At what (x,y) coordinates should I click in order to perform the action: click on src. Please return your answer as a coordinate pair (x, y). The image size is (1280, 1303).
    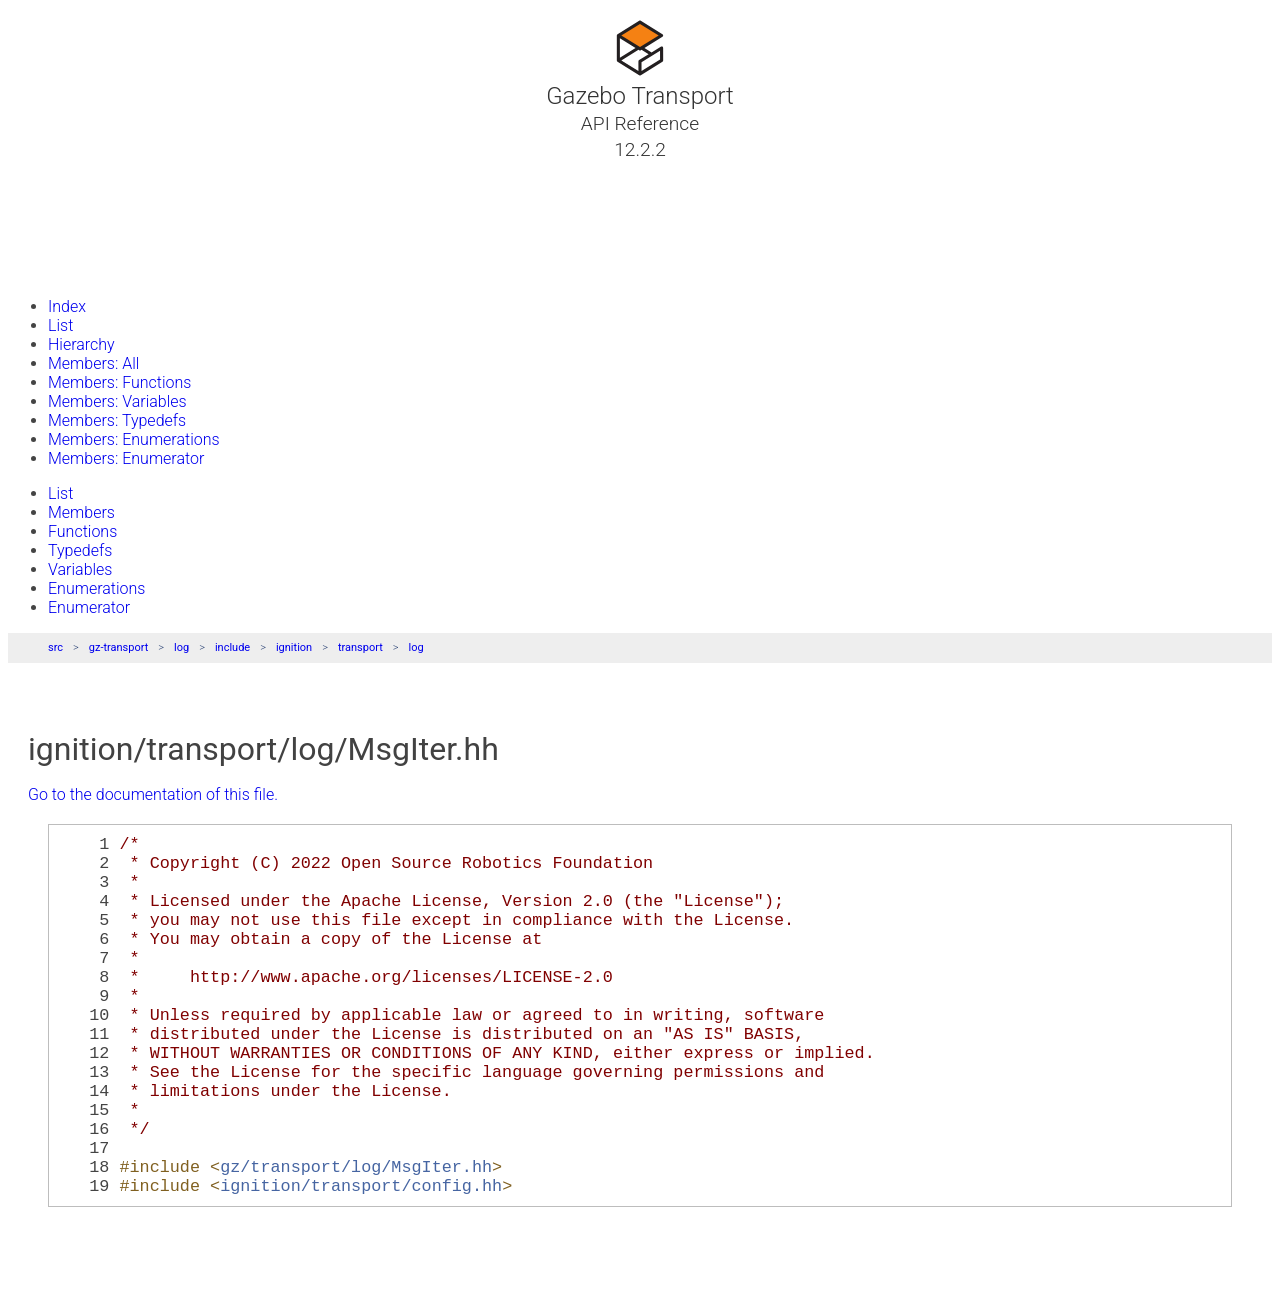
    Looking at the image, I should click on (55, 647).